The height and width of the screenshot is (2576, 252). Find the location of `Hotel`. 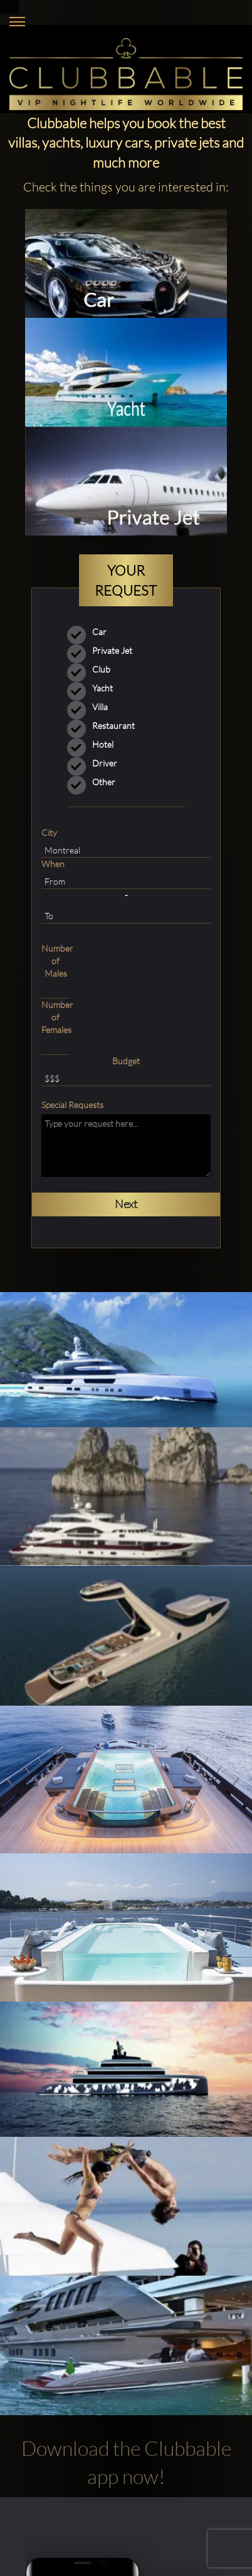

Hotel is located at coordinates (94, 744).